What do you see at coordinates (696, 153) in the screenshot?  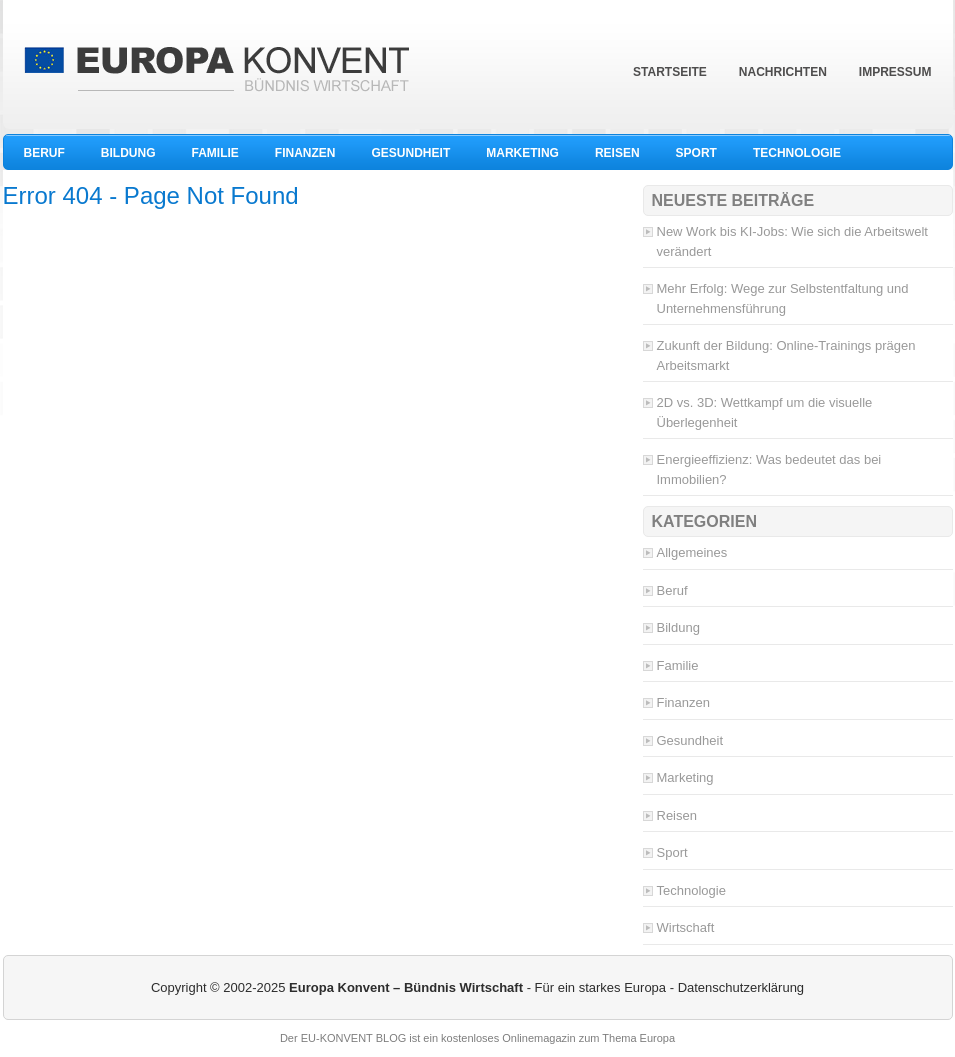 I see `Sport` at bounding box center [696, 153].